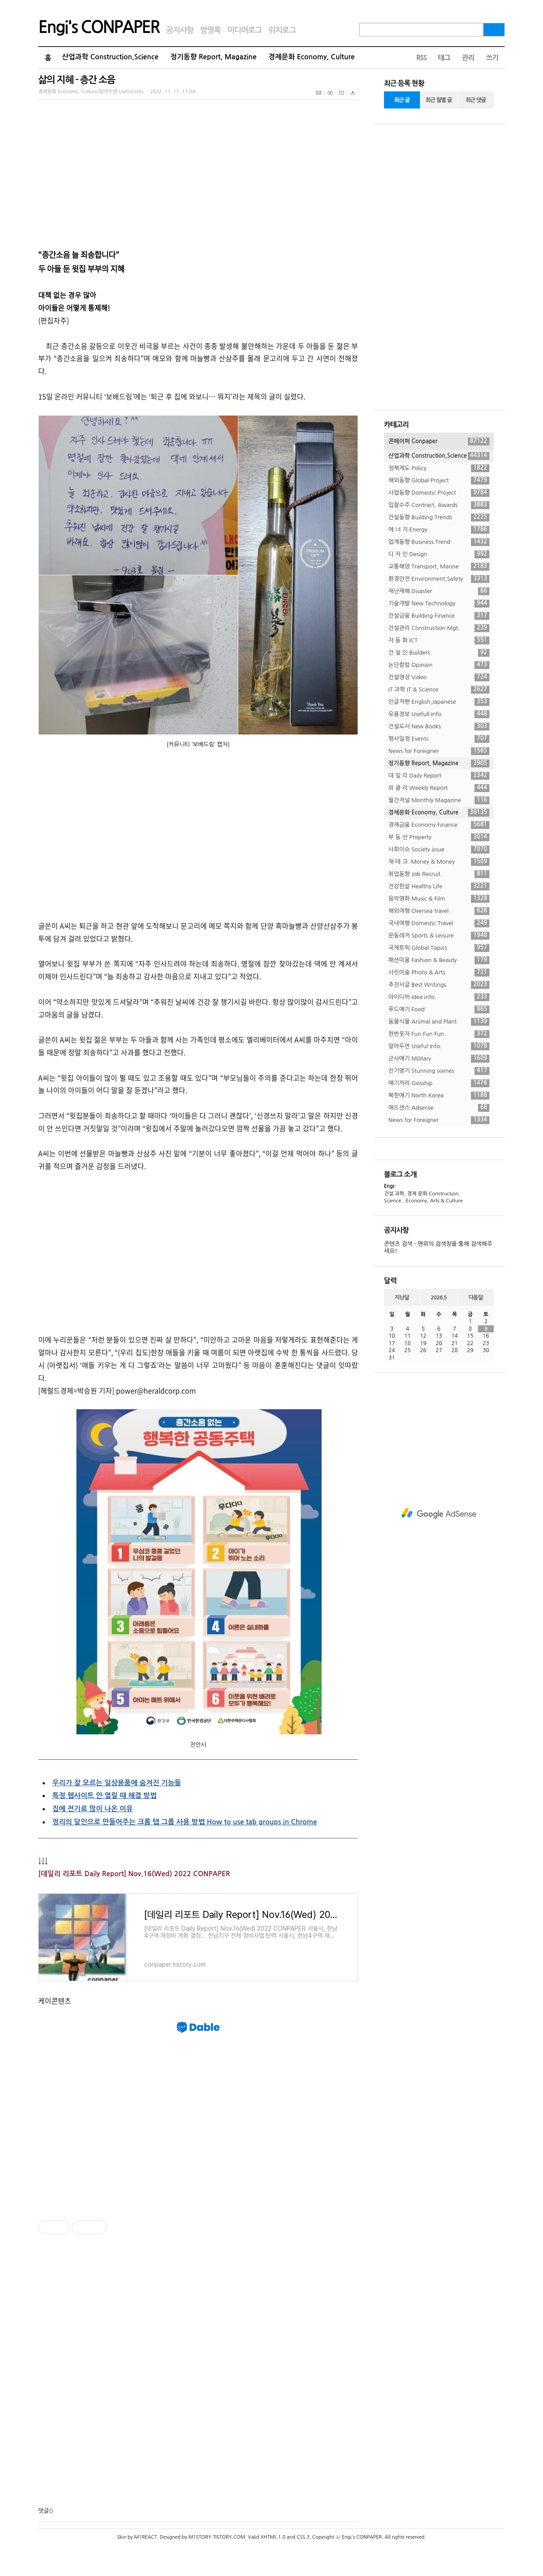  I want to click on 경제문화 Economy, Culture/알아두면 Useful Info., so click(91, 91).